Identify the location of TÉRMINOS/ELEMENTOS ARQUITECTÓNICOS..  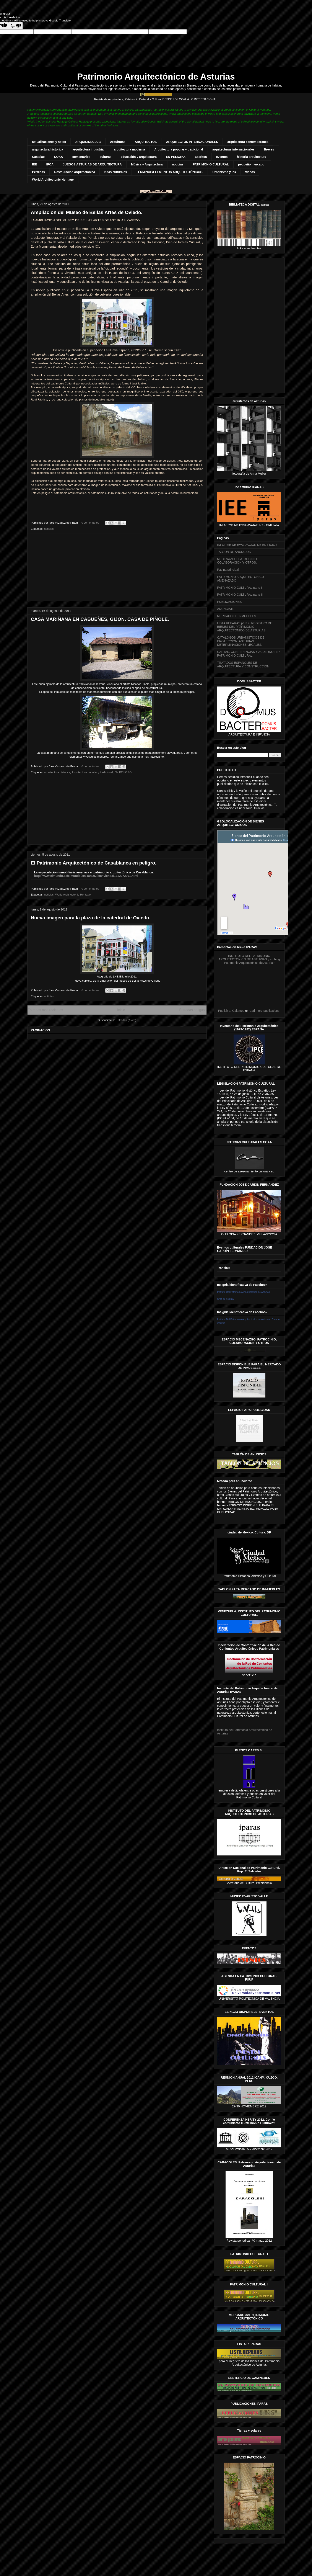
(169, 172).